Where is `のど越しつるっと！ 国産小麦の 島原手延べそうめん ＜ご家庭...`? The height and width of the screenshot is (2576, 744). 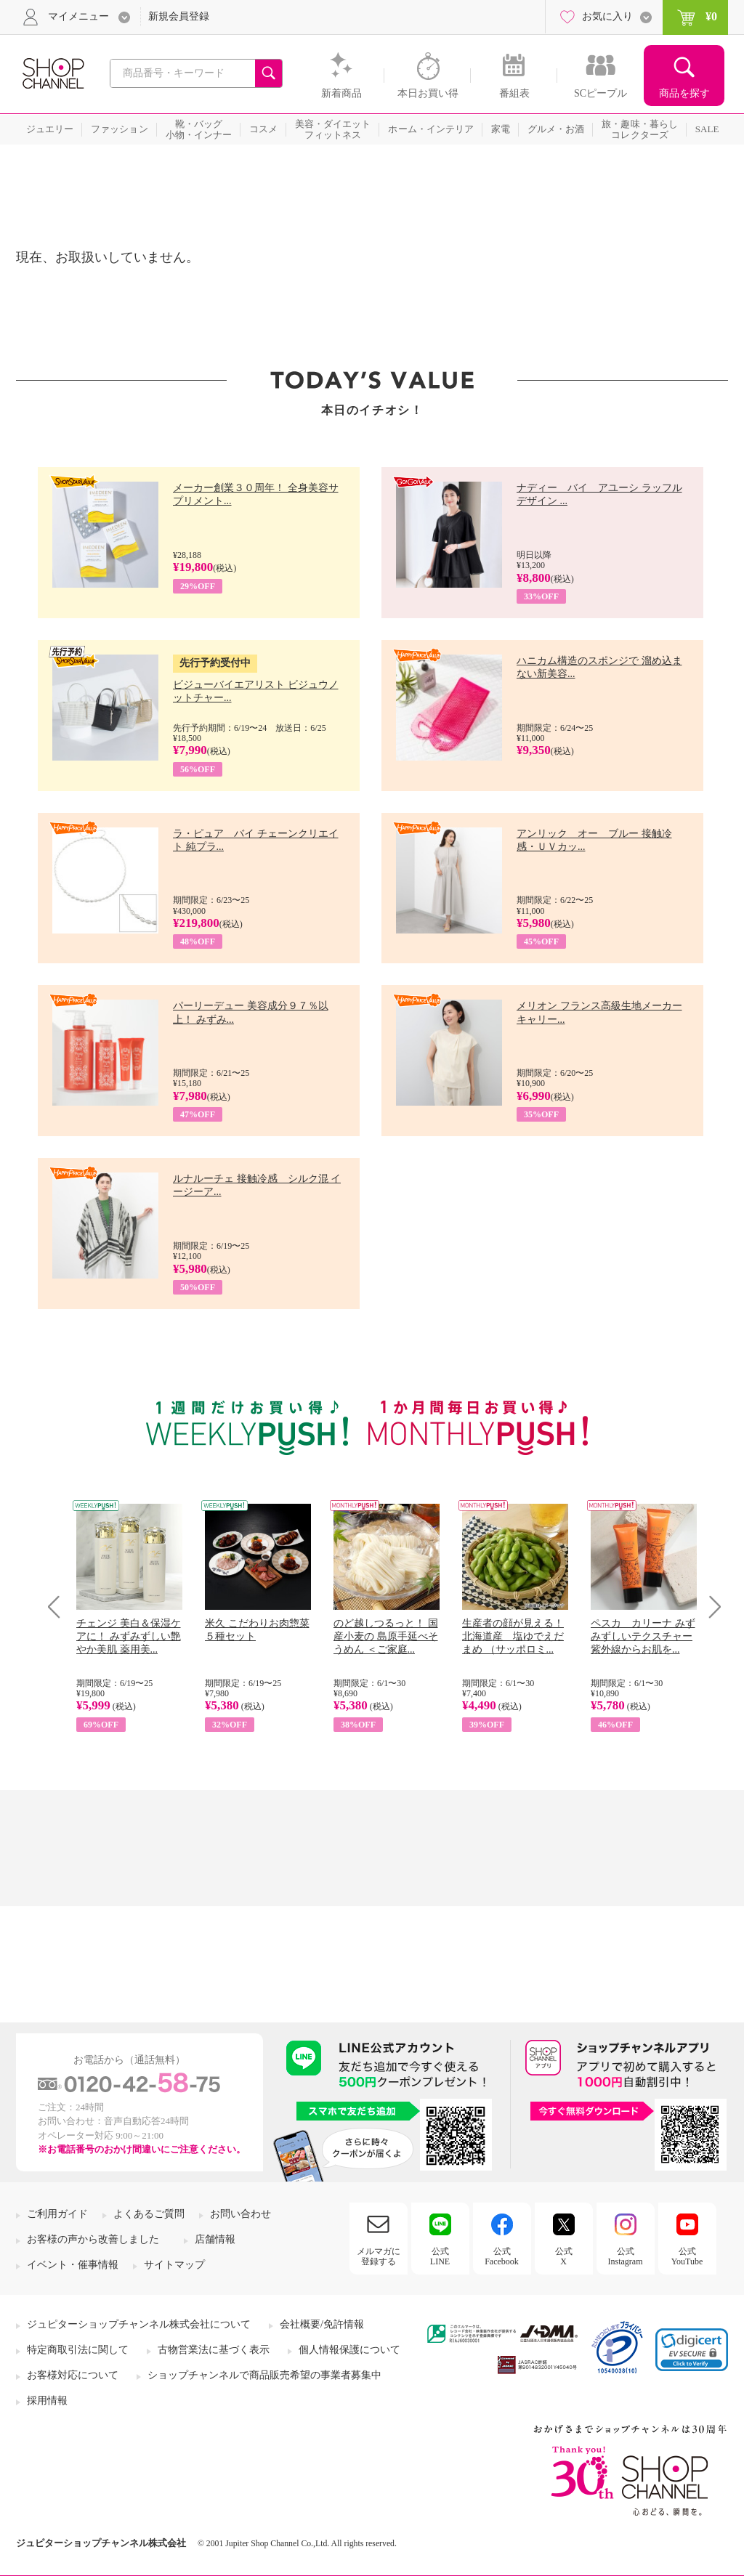 のど越しつるっと！ 国産小麦の 島原手延べそうめん ＜ご家庭... is located at coordinates (385, 1636).